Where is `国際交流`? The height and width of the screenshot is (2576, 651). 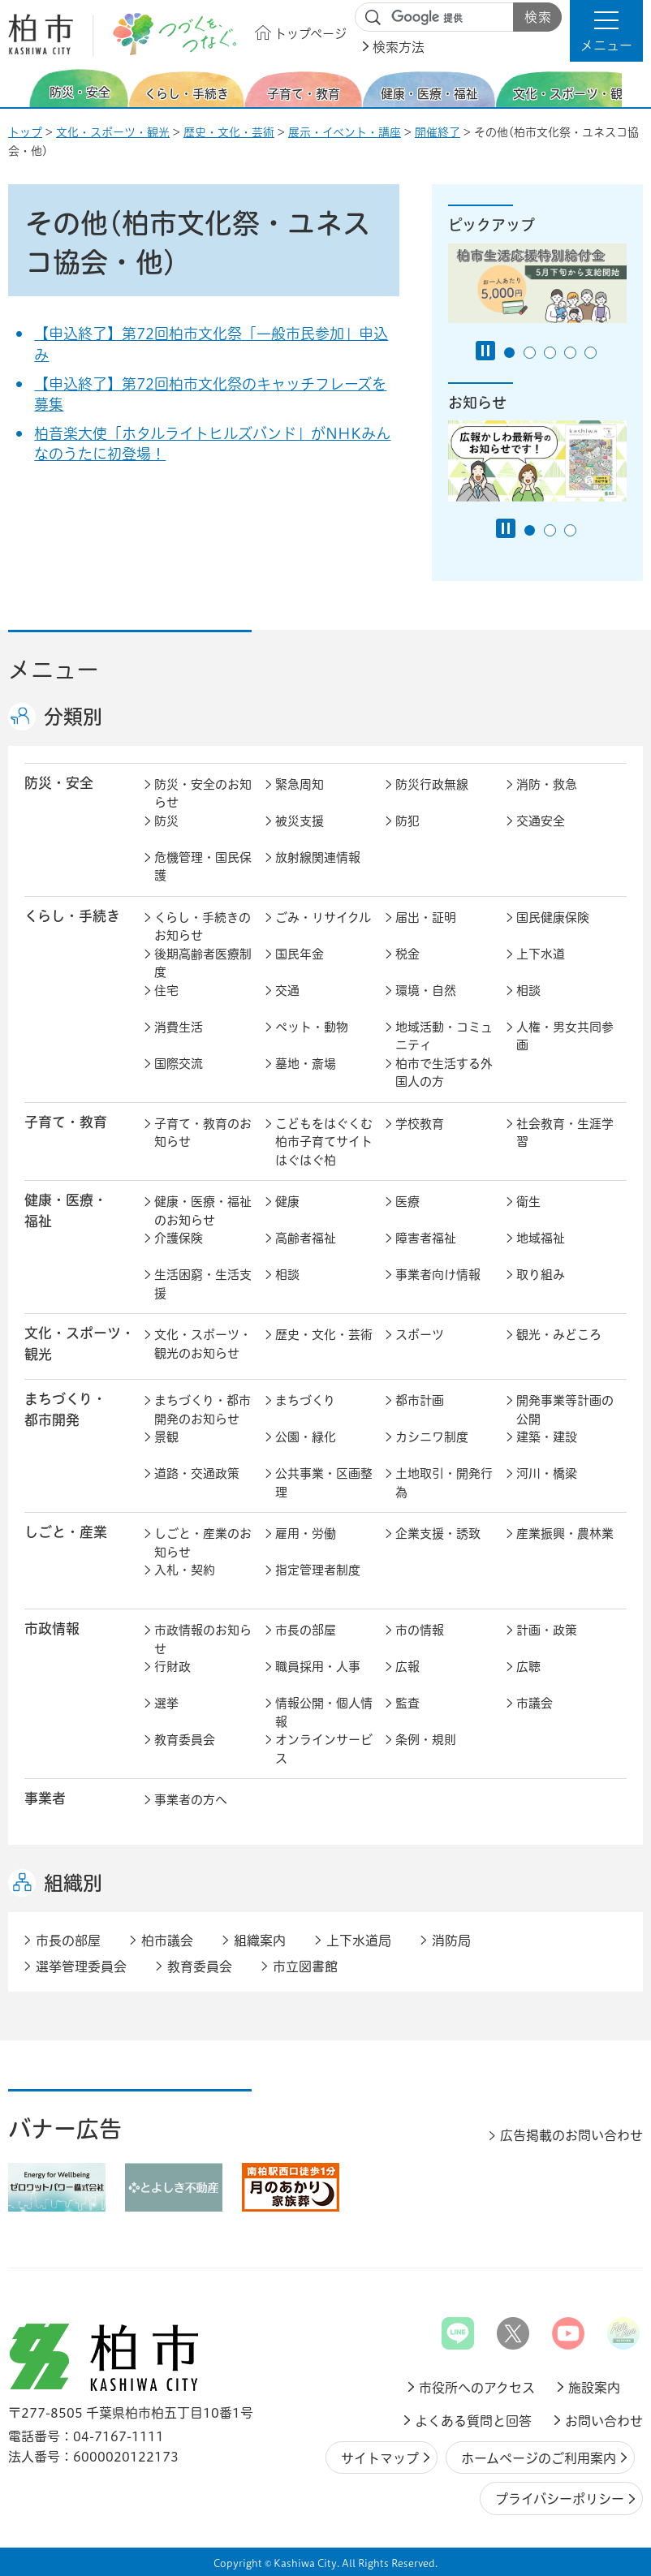
国際交流 is located at coordinates (178, 1064).